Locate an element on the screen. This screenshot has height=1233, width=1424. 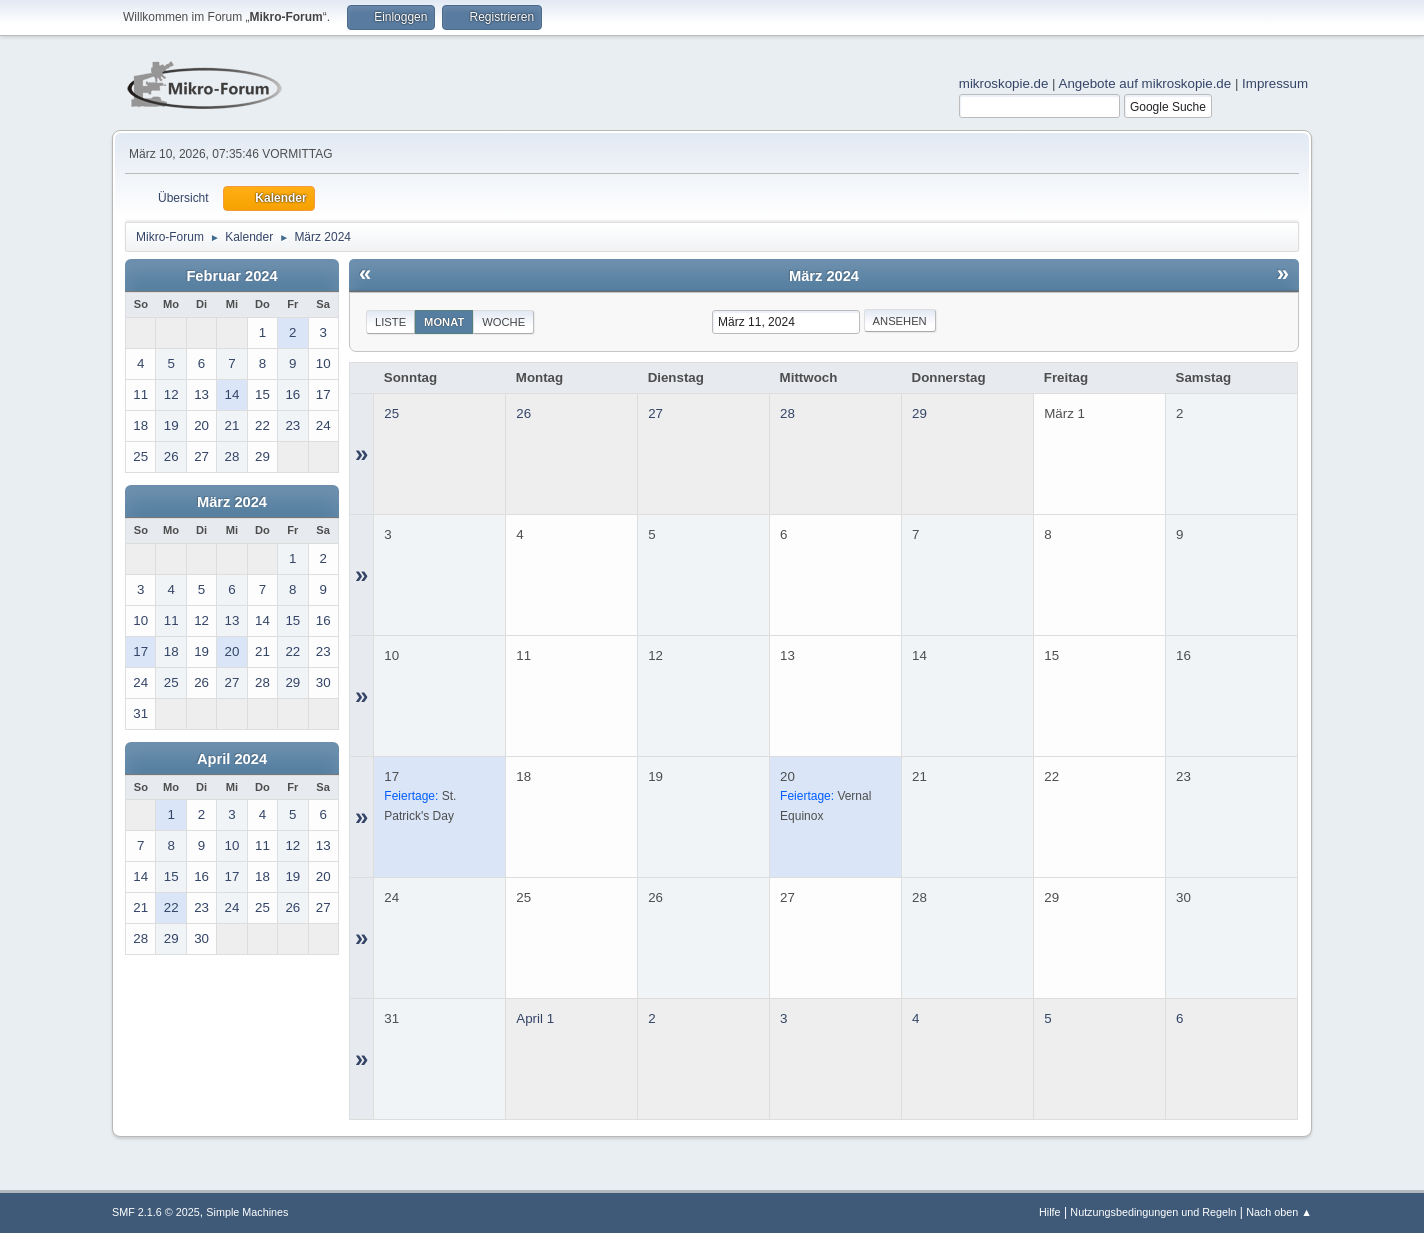
Simple Machines is located at coordinates (247, 1212).